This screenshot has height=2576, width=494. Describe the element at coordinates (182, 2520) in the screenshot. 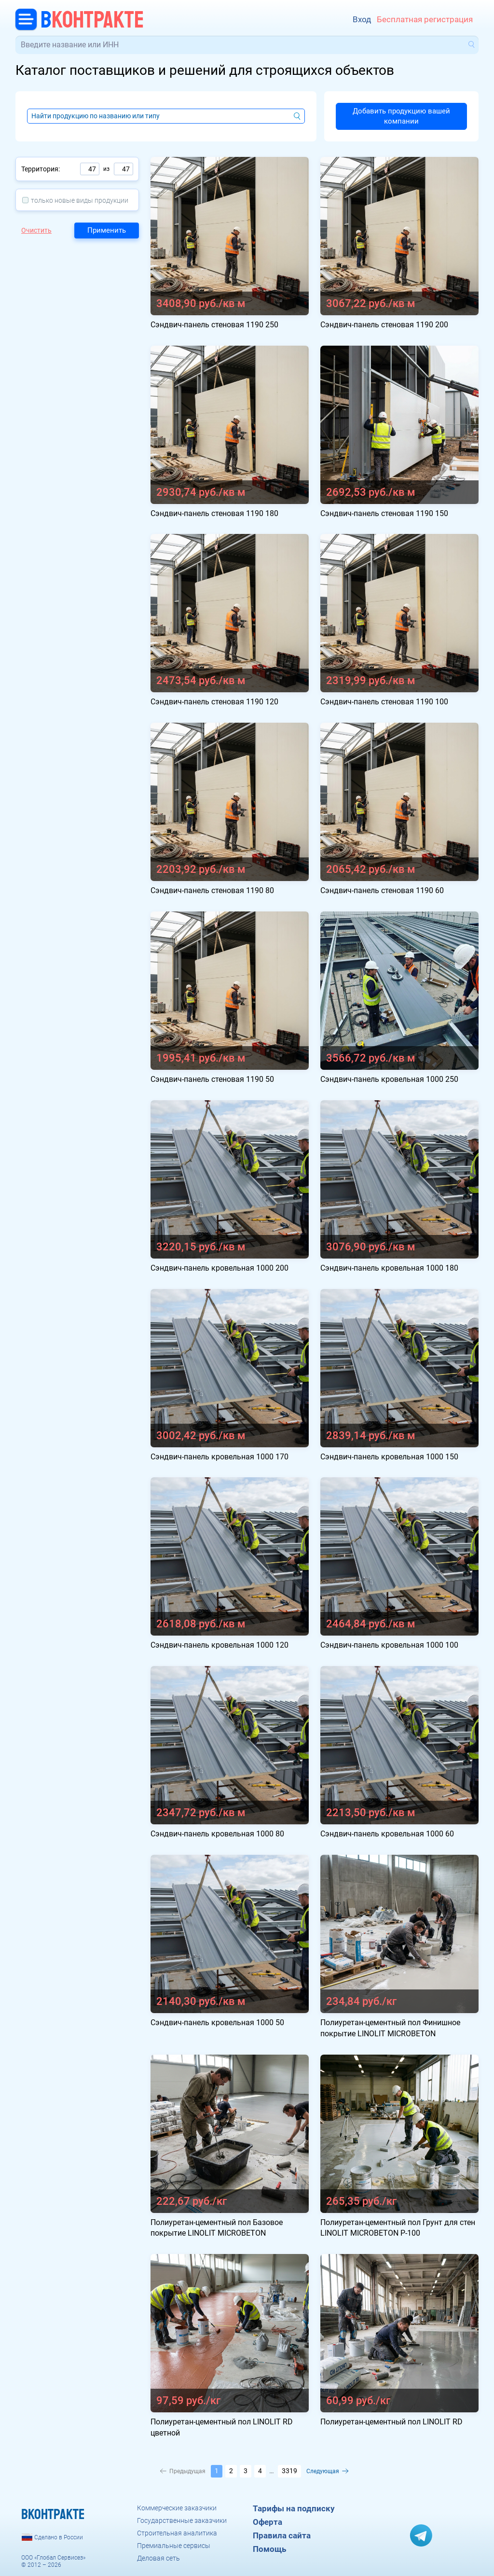

I see `Государственные заказчики` at that location.